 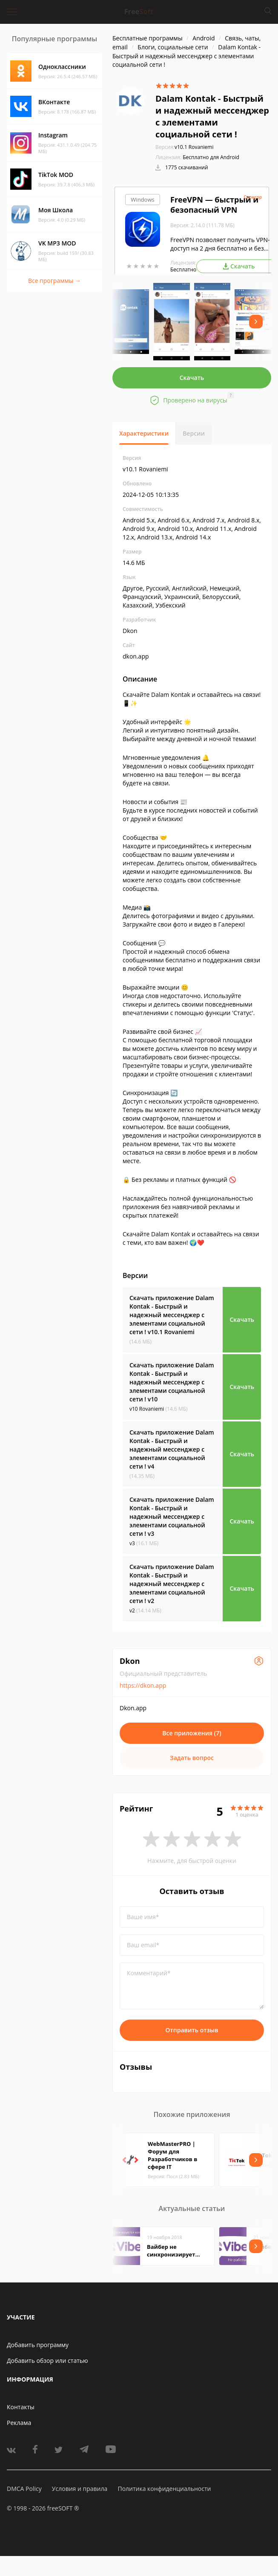 What do you see at coordinates (184, 147) in the screenshot?
I see `v10.1 Rovaniemi` at bounding box center [184, 147].